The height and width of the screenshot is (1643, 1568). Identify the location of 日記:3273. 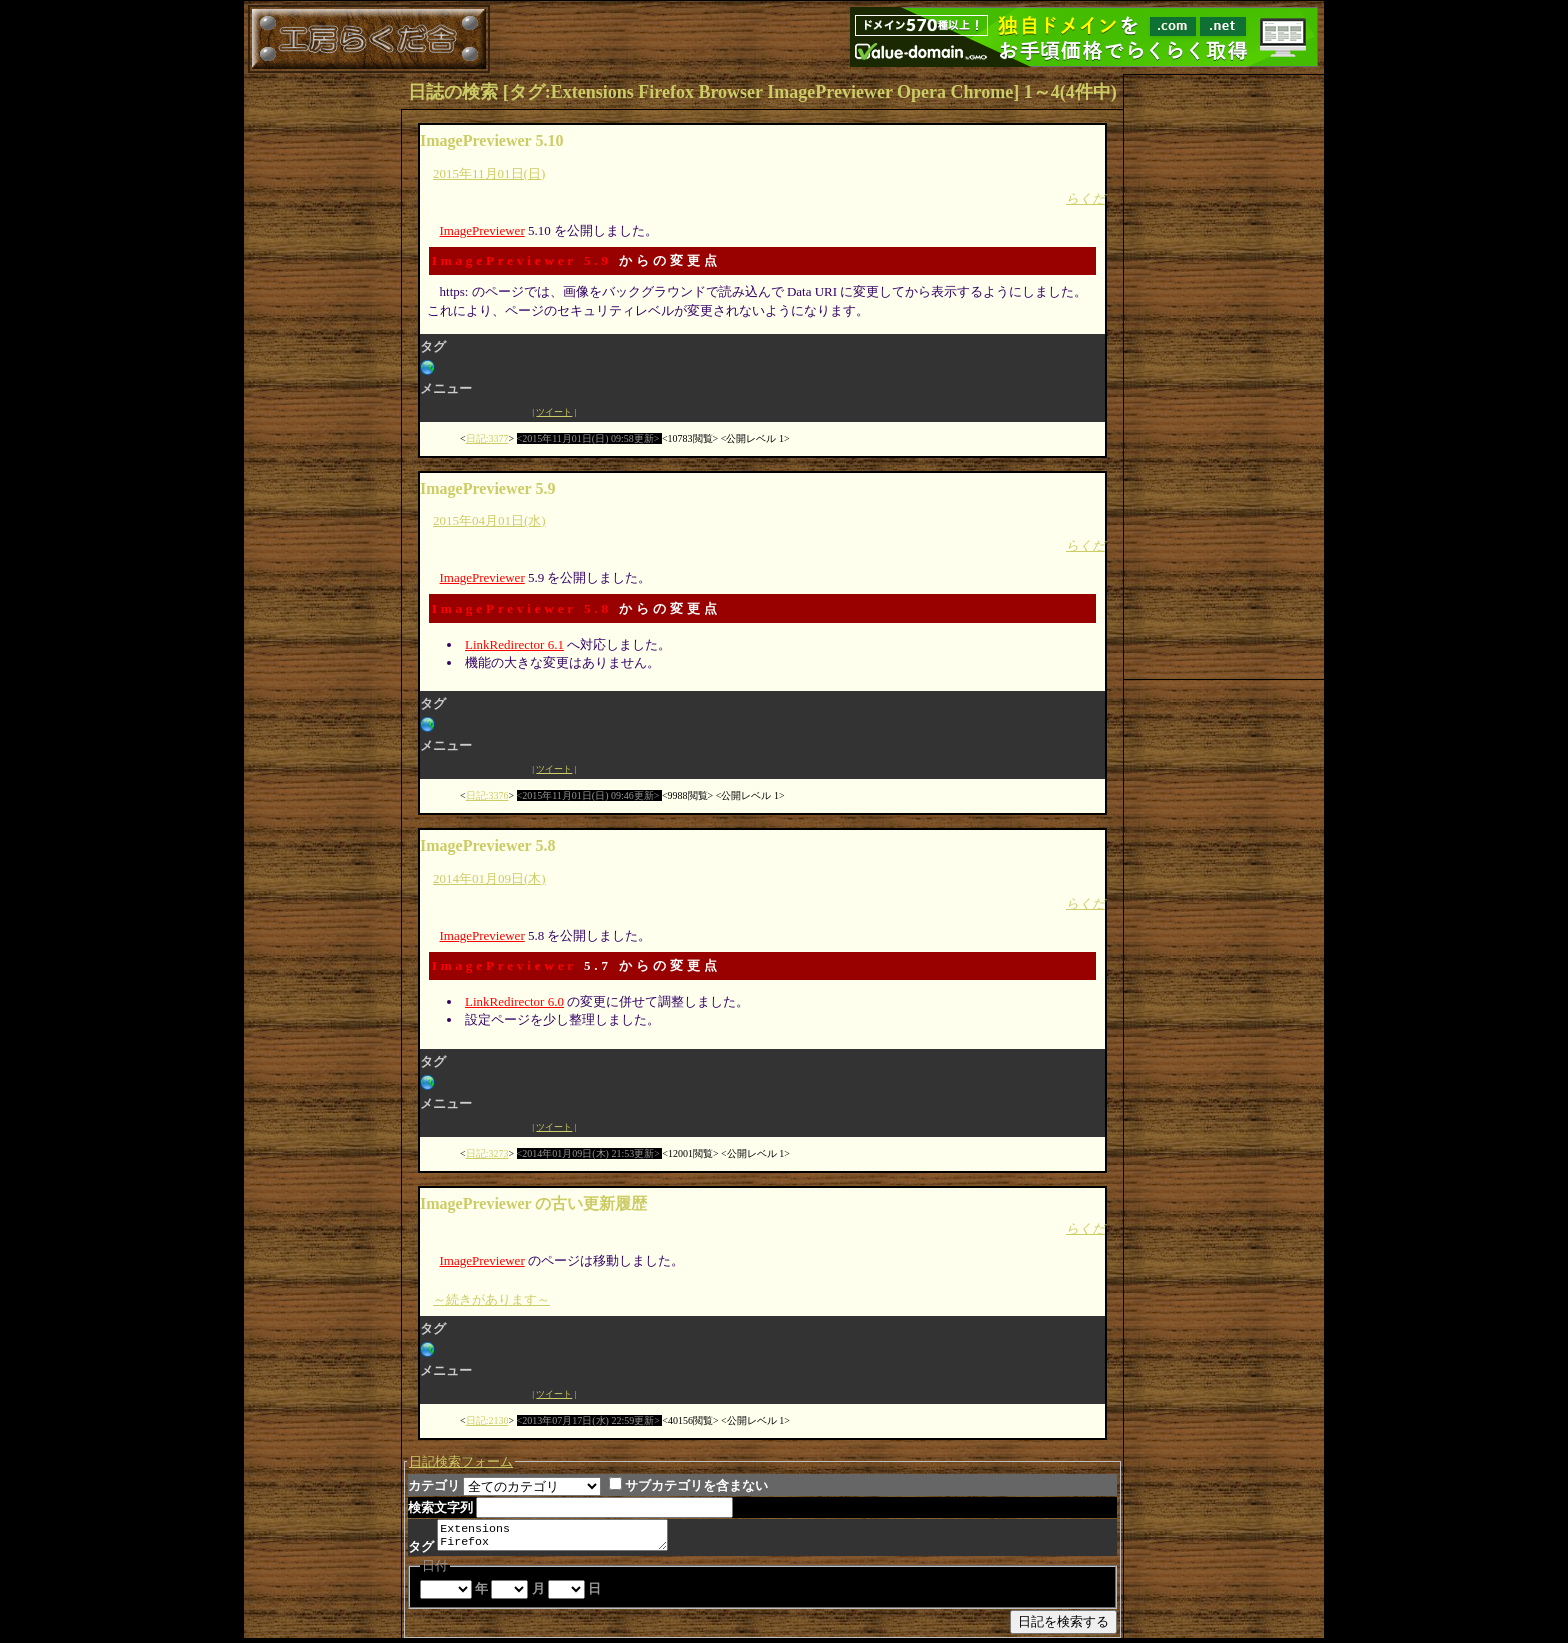
(487, 1153).